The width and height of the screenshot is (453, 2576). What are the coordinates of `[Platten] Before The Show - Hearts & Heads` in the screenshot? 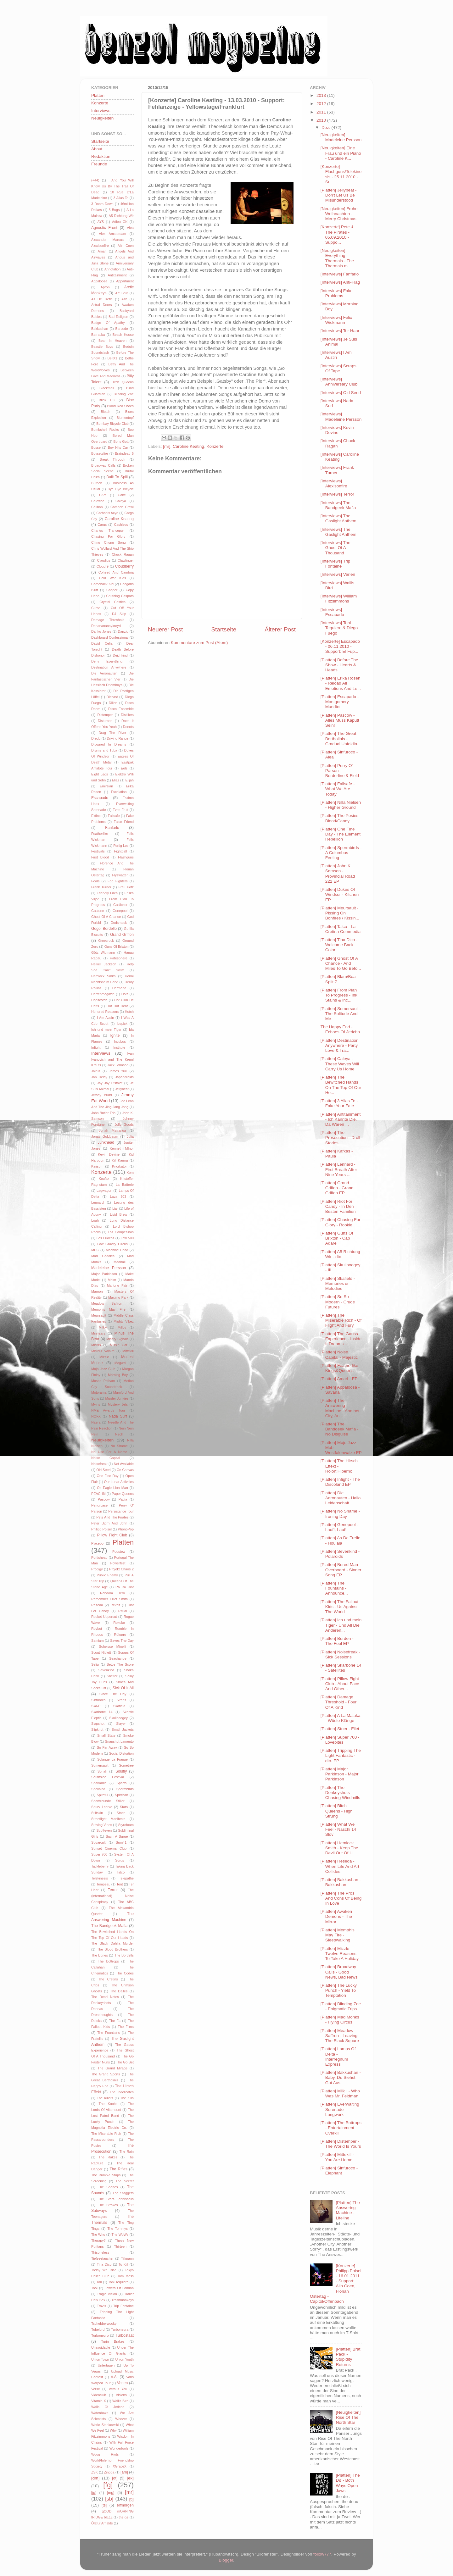 It's located at (339, 665).